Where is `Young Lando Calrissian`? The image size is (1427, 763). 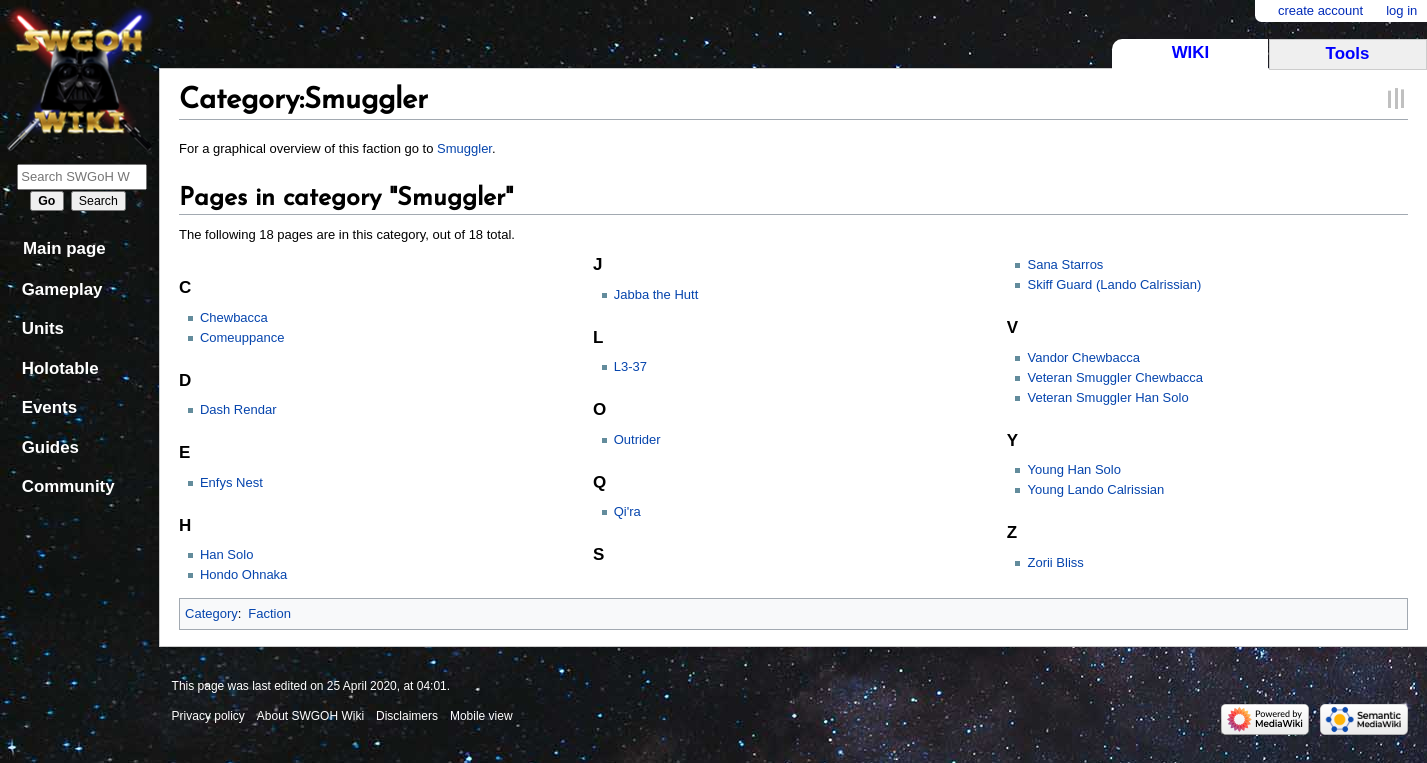 Young Lando Calrissian is located at coordinates (1095, 489).